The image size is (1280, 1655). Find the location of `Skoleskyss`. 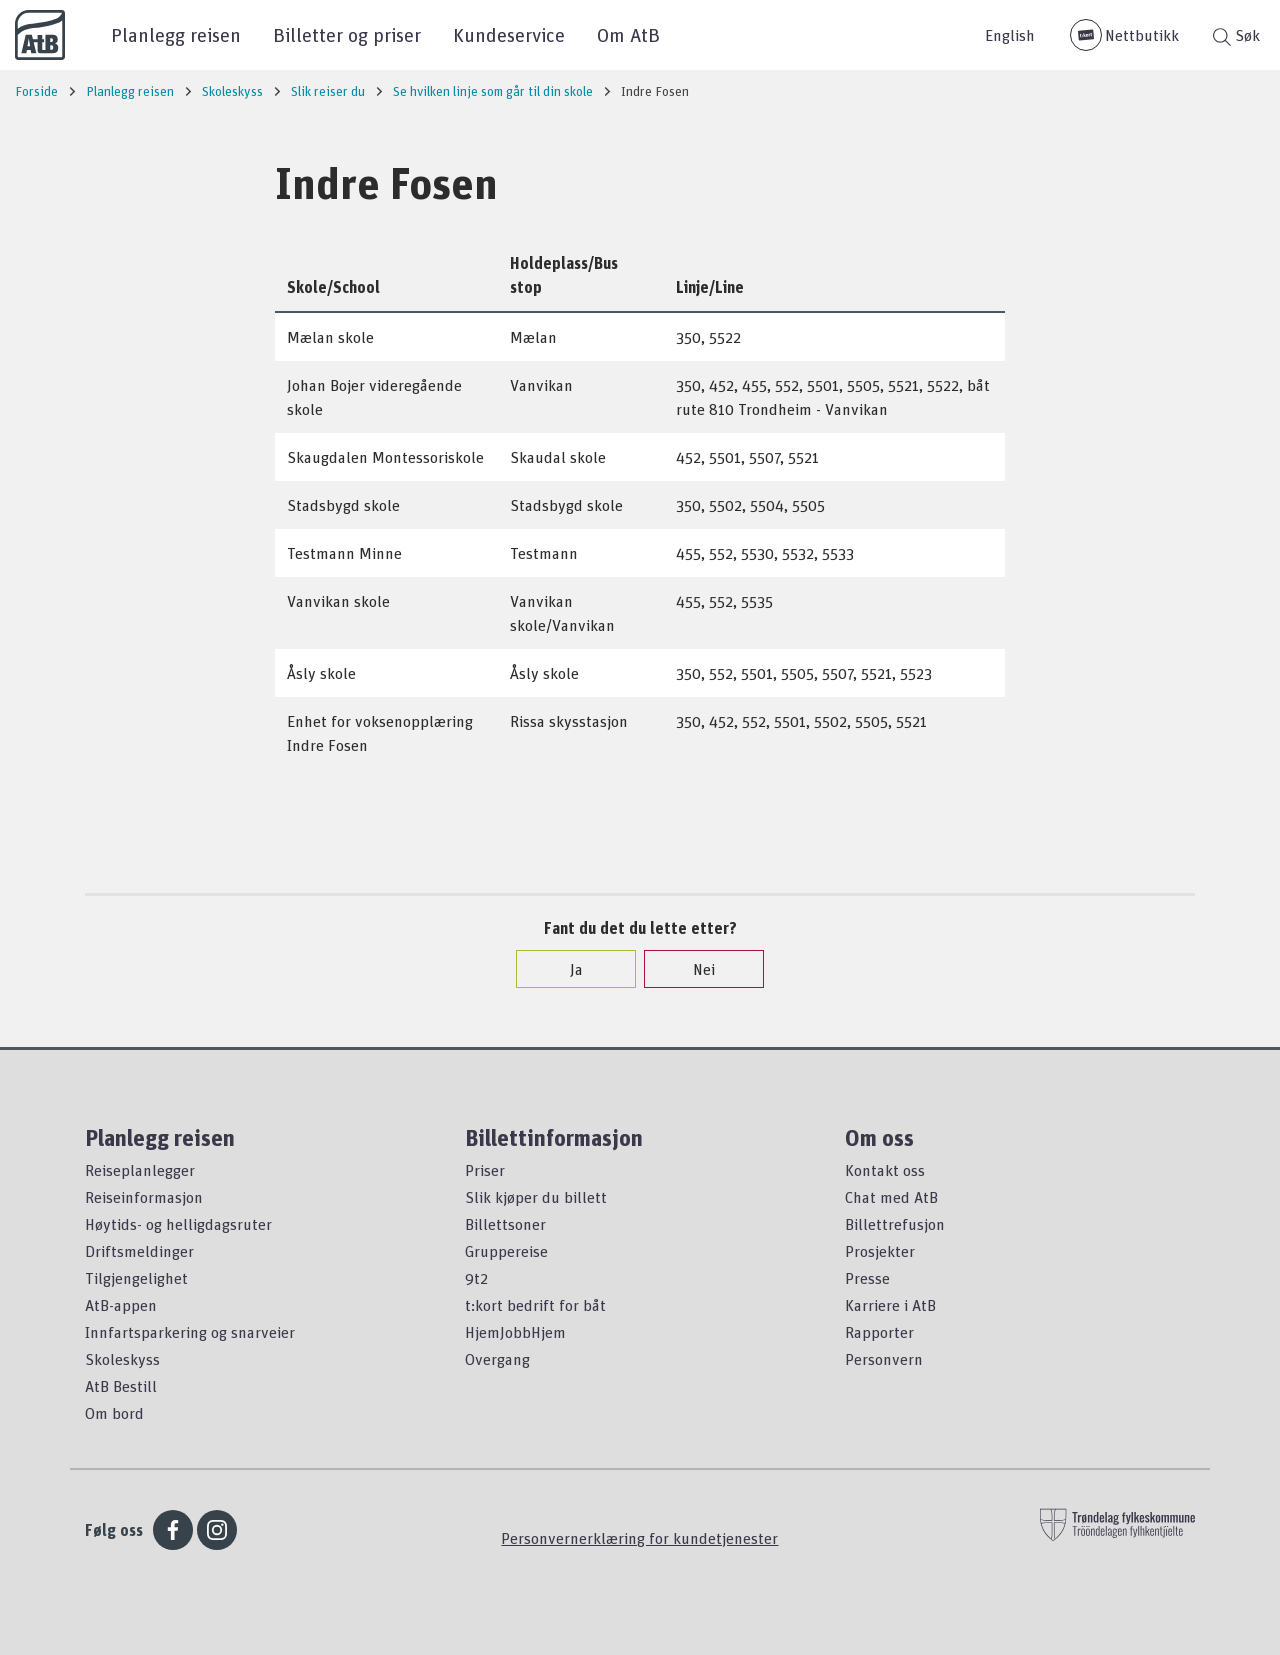

Skoleskyss is located at coordinates (122, 1359).